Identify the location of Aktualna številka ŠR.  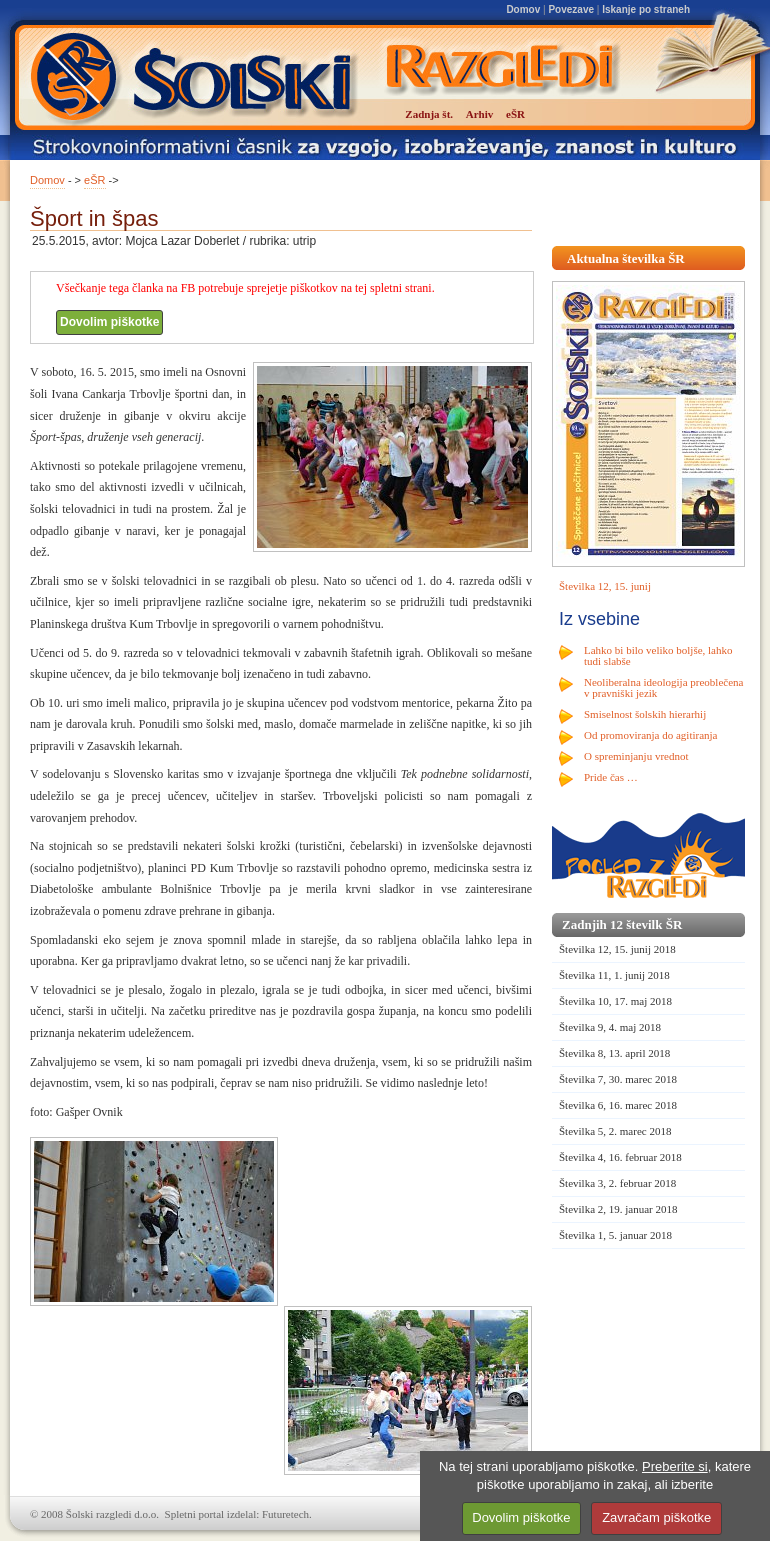
(626, 258).